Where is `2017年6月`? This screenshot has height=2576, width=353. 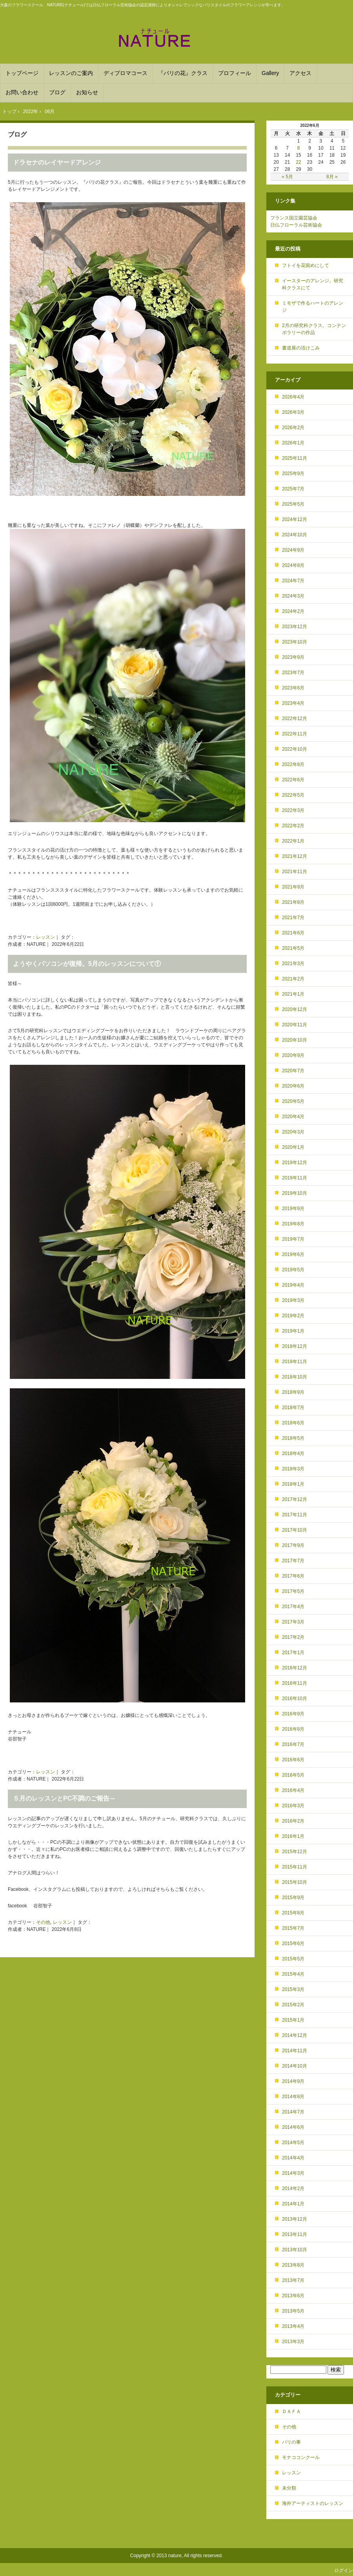 2017年6月 is located at coordinates (293, 1576).